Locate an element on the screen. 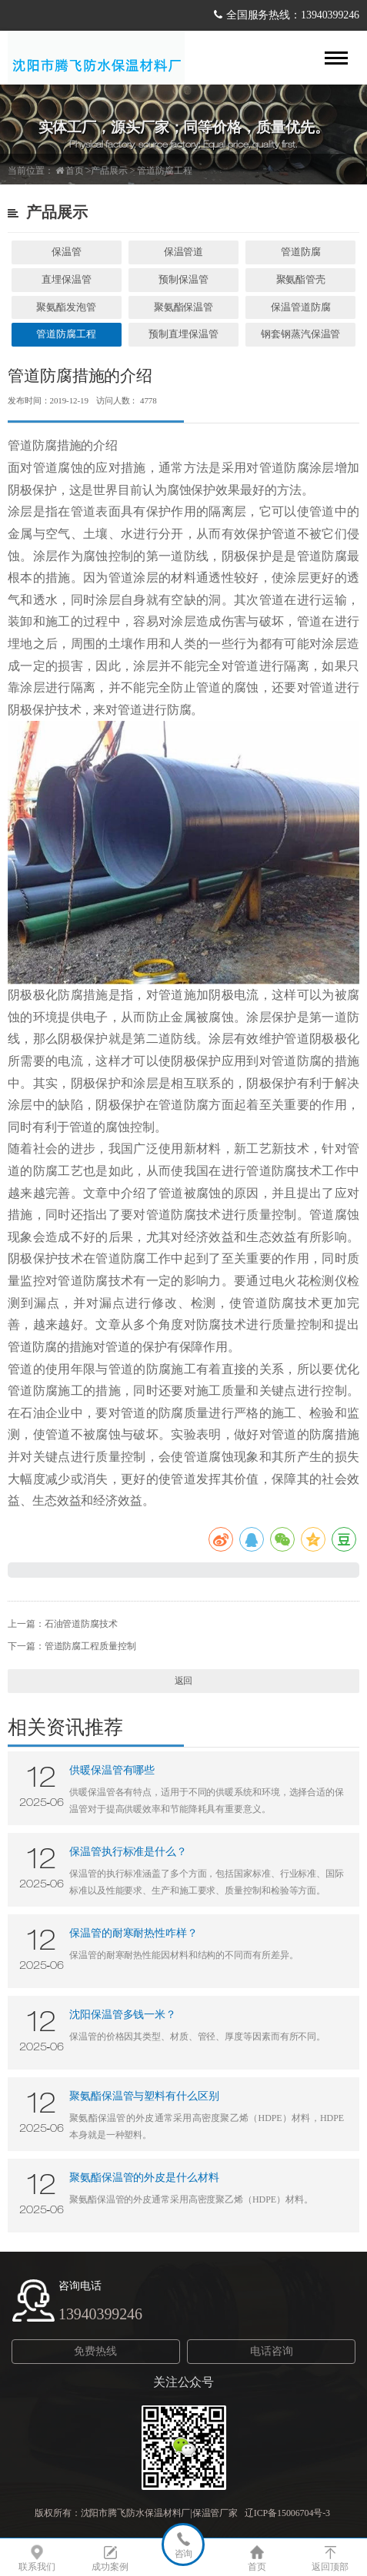 The height and width of the screenshot is (2576, 367). 预制直埋保温管 is located at coordinates (183, 334).